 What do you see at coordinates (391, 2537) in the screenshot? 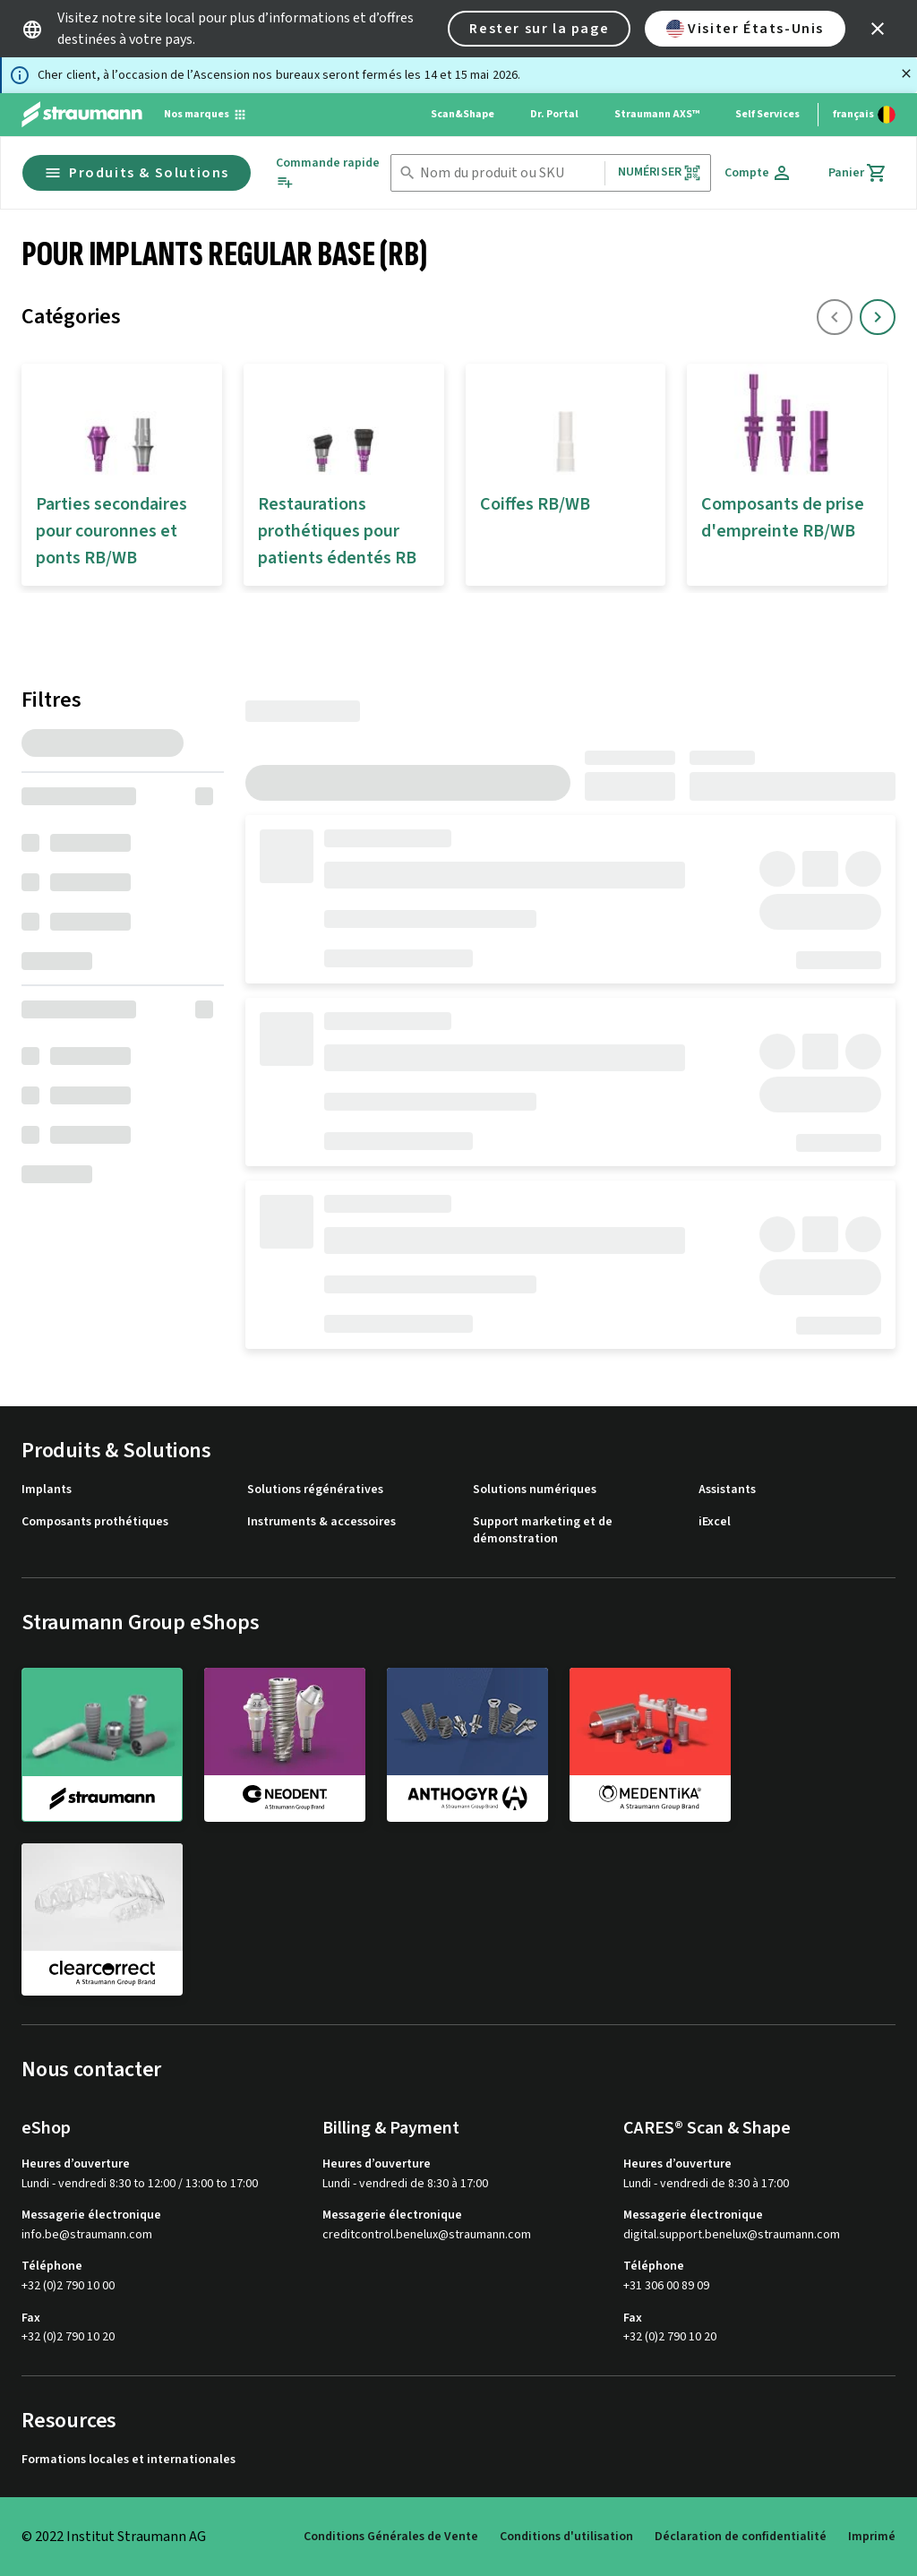
I see `Conditions Générales de Vente` at bounding box center [391, 2537].